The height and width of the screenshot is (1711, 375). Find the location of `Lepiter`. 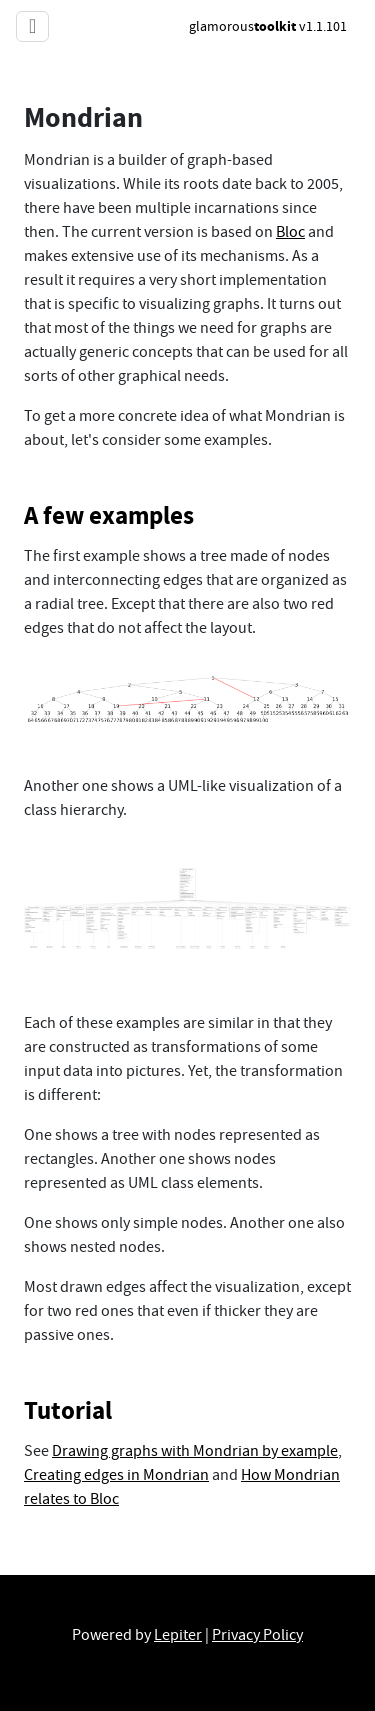

Lepiter is located at coordinates (178, 1635).